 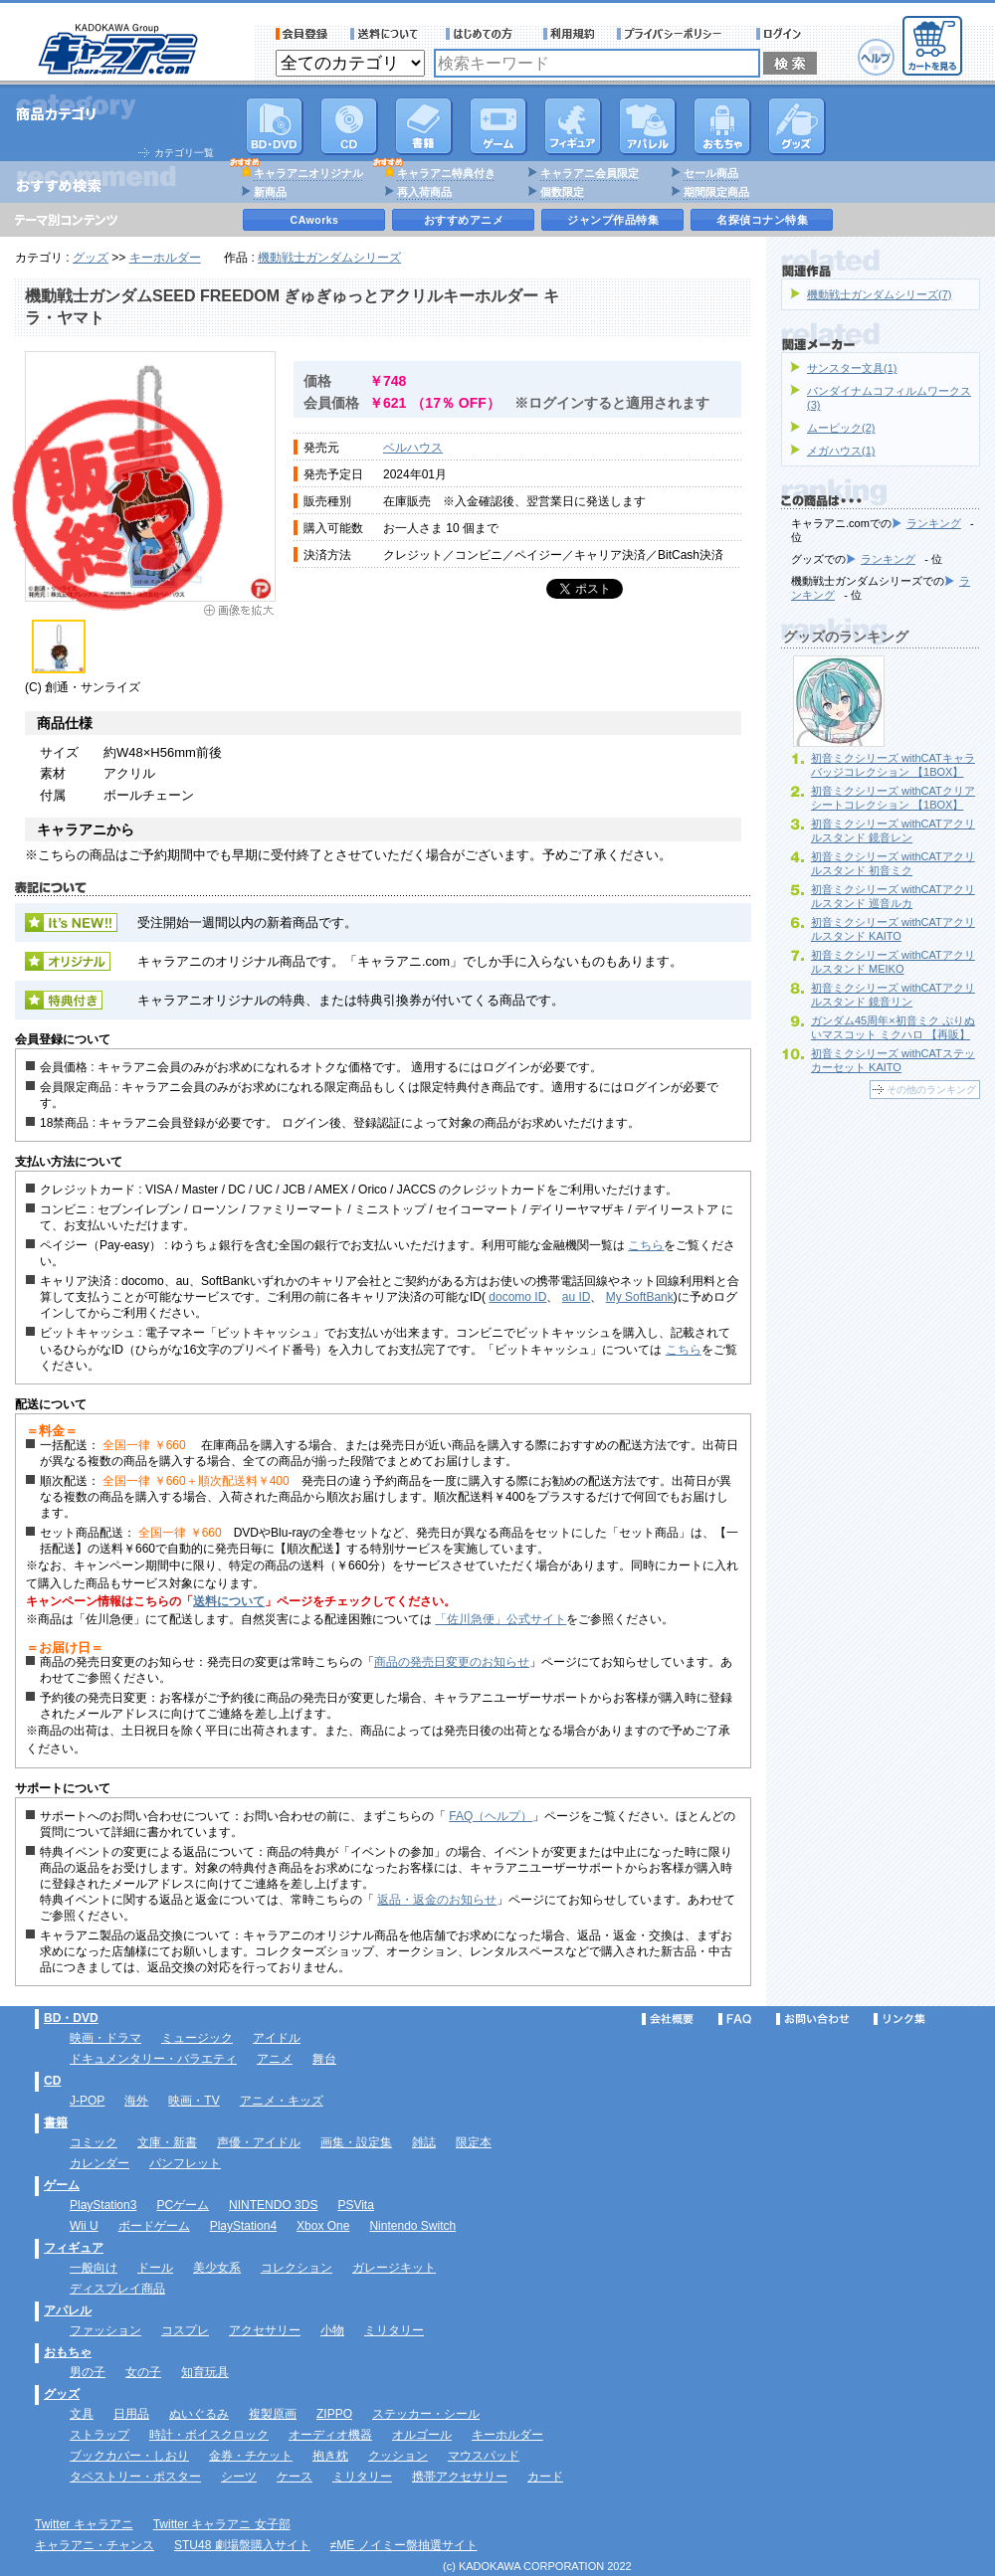 What do you see at coordinates (413, 448) in the screenshot?
I see `ベルハウス` at bounding box center [413, 448].